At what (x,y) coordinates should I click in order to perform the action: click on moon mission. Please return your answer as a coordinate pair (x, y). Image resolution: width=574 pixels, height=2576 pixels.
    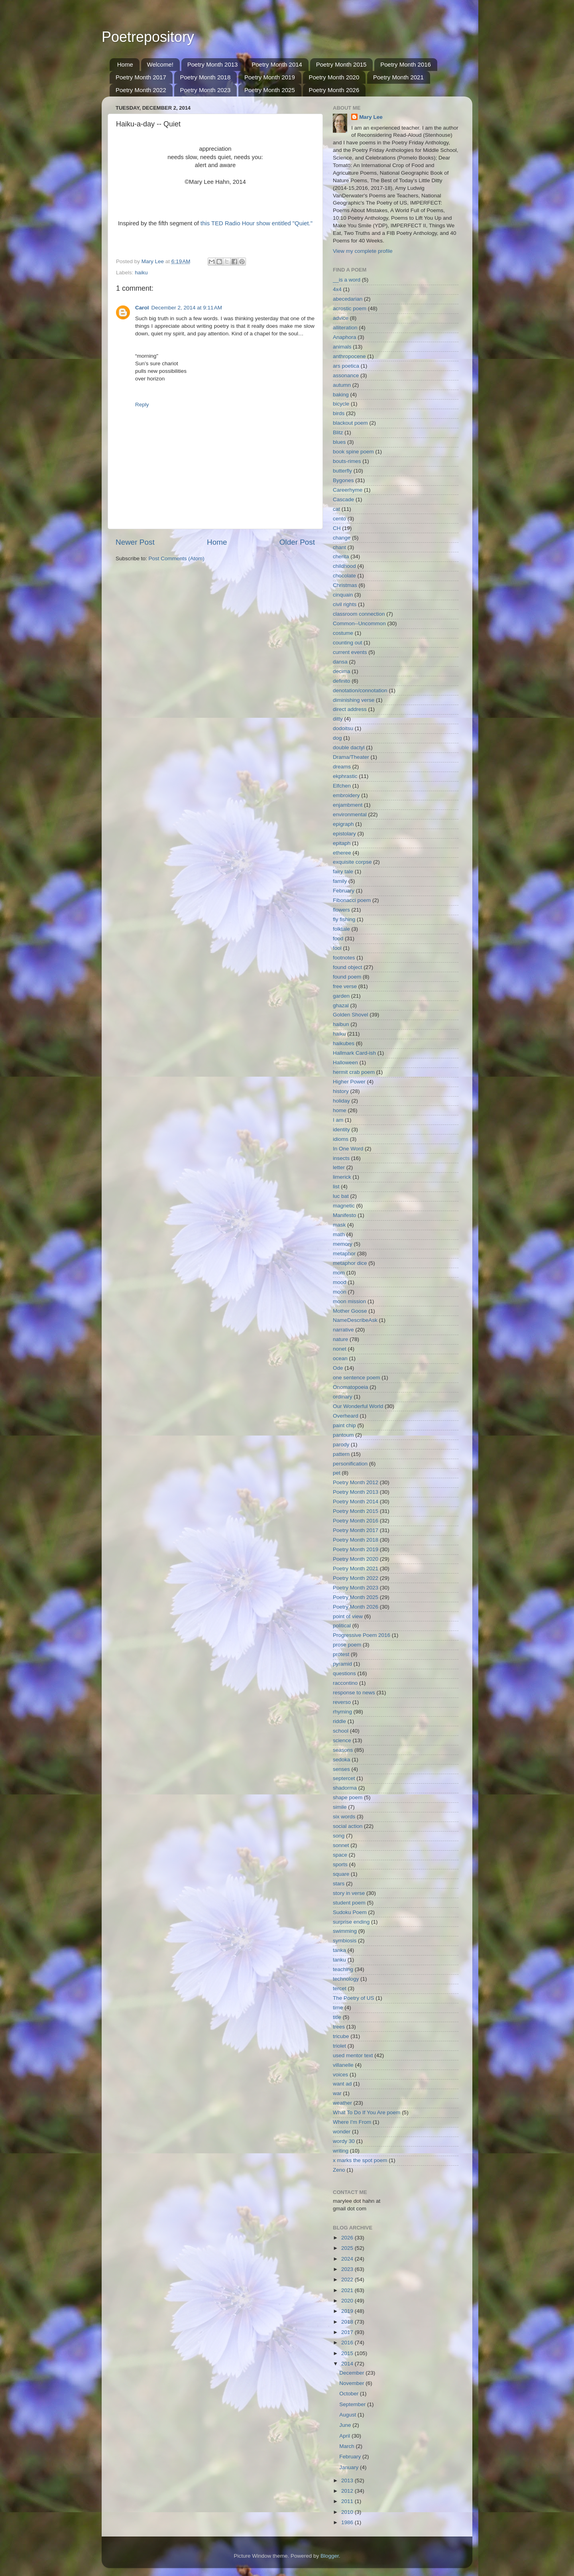
    Looking at the image, I should click on (349, 1301).